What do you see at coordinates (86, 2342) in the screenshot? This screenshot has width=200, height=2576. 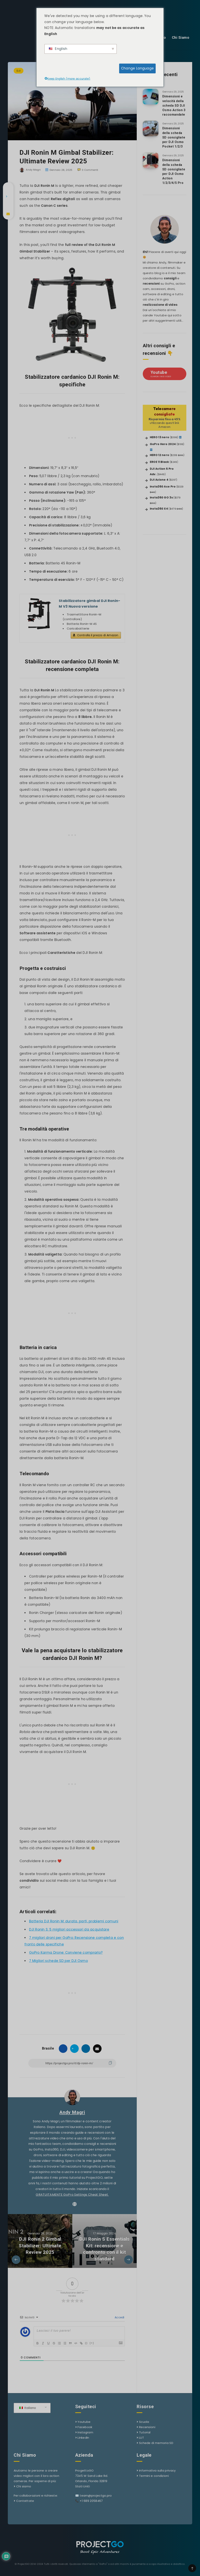 I see `{}` at bounding box center [86, 2342].